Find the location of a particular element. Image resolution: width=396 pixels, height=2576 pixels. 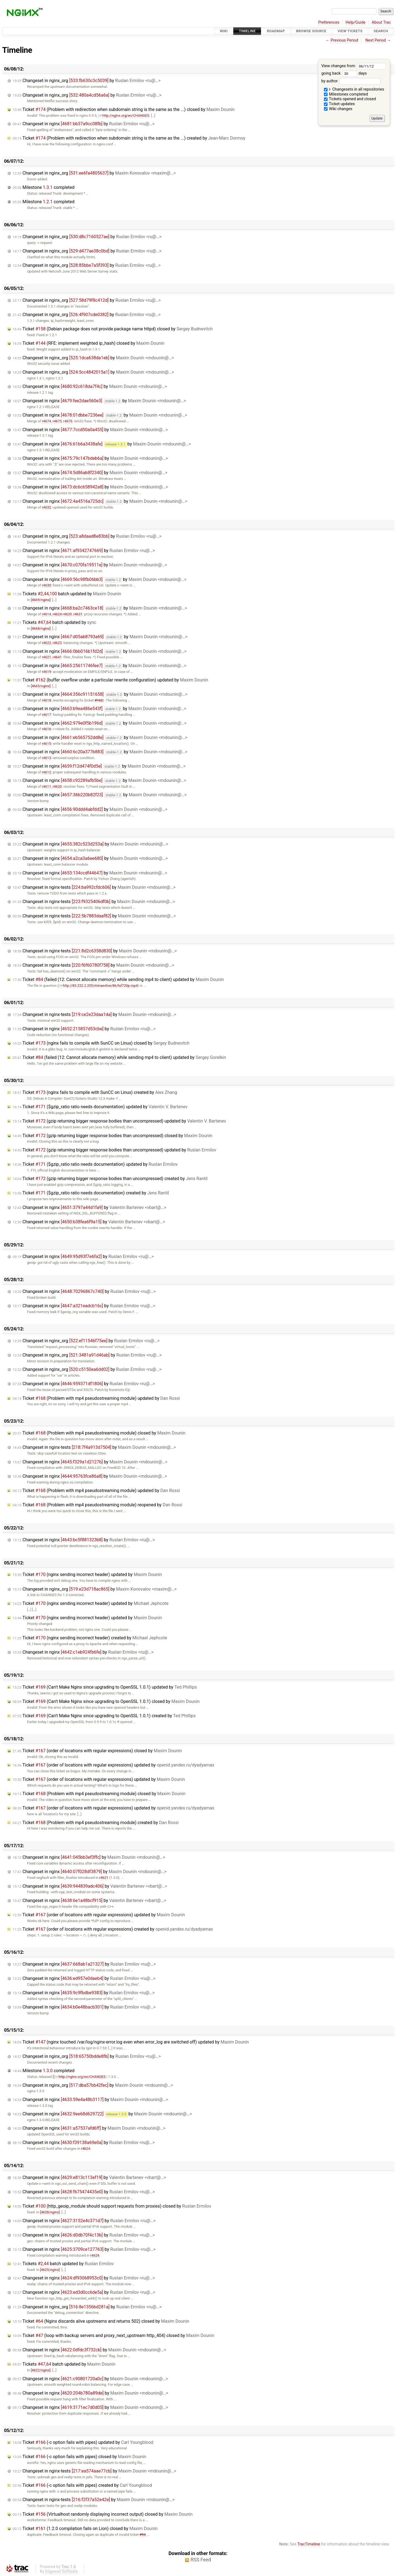

Ticket (order of locations with regular expressions) updated by is located at coordinates (113, 1765).